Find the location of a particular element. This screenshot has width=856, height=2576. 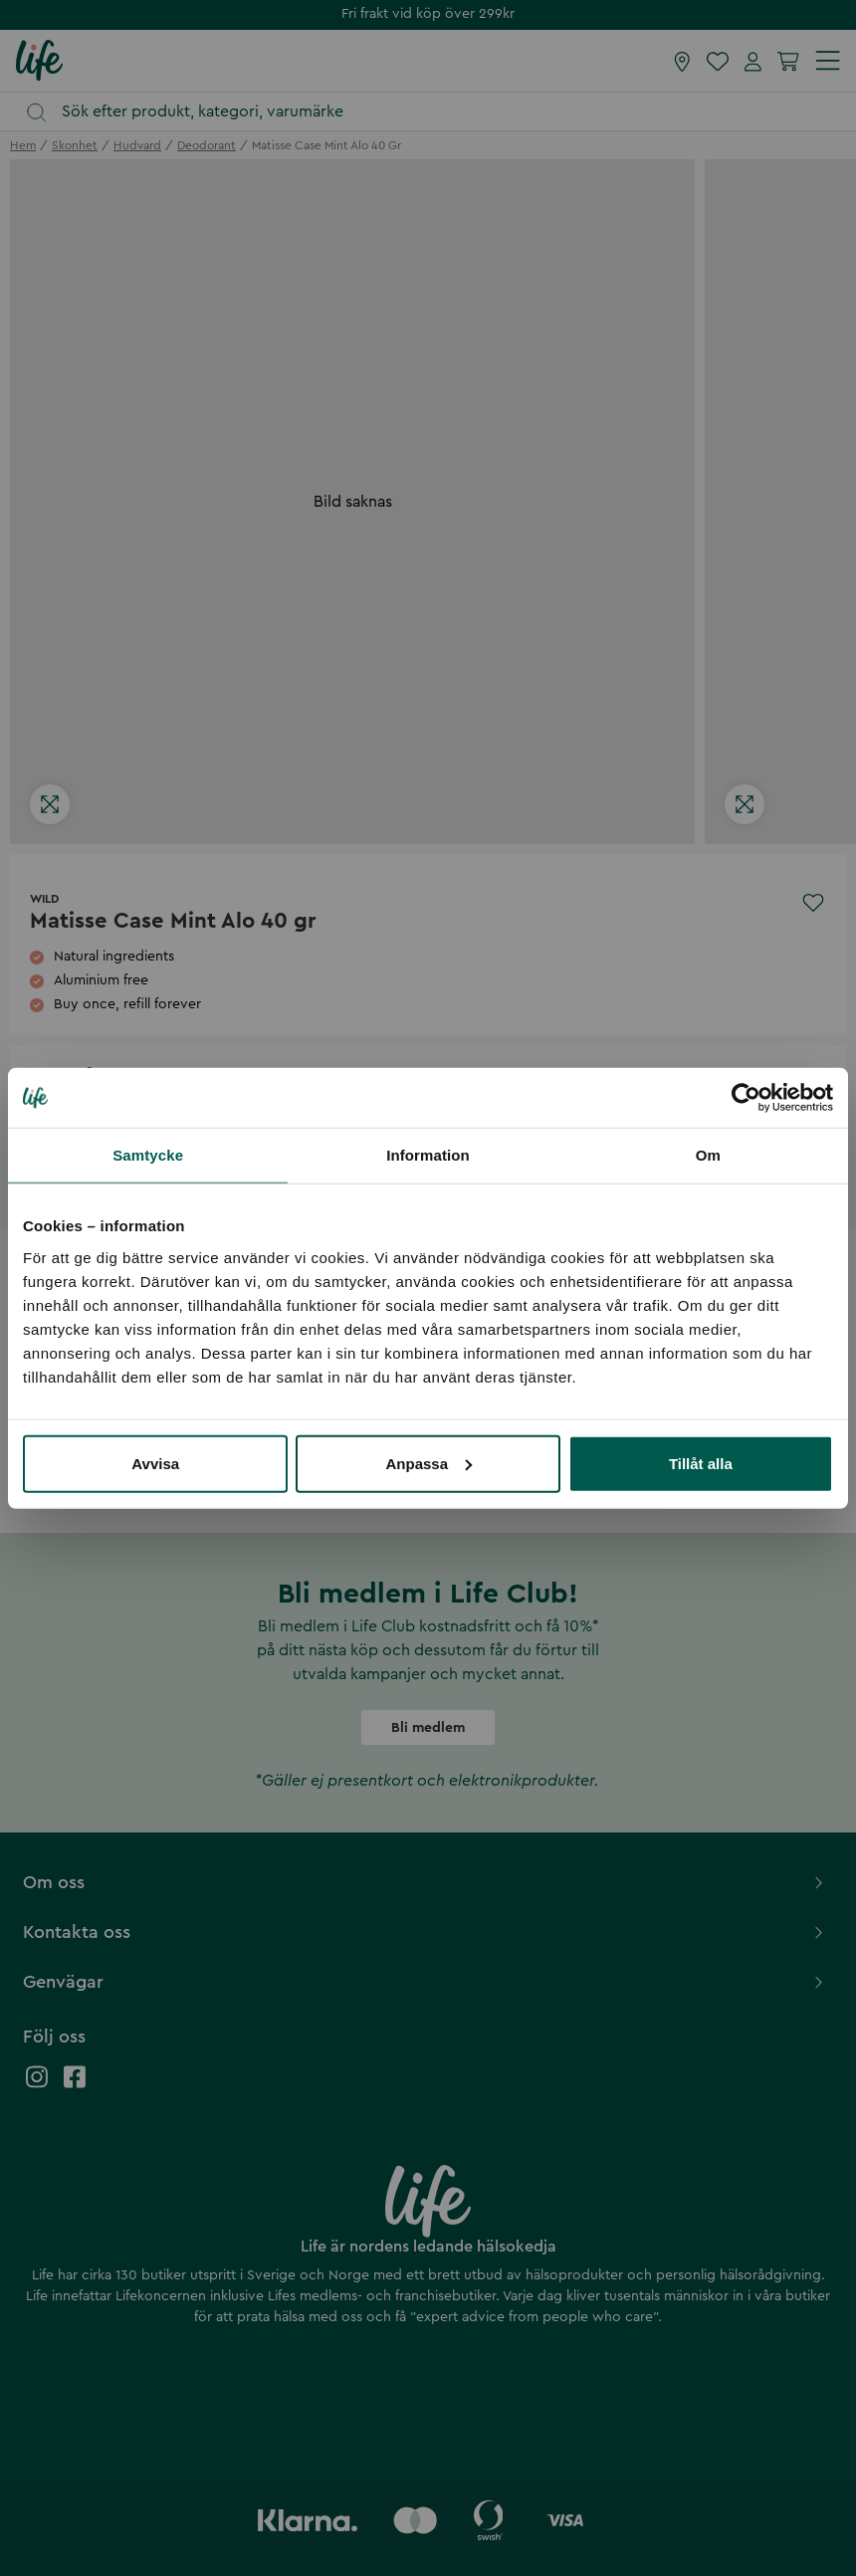

Visa mer is located at coordinates (47, 1475).